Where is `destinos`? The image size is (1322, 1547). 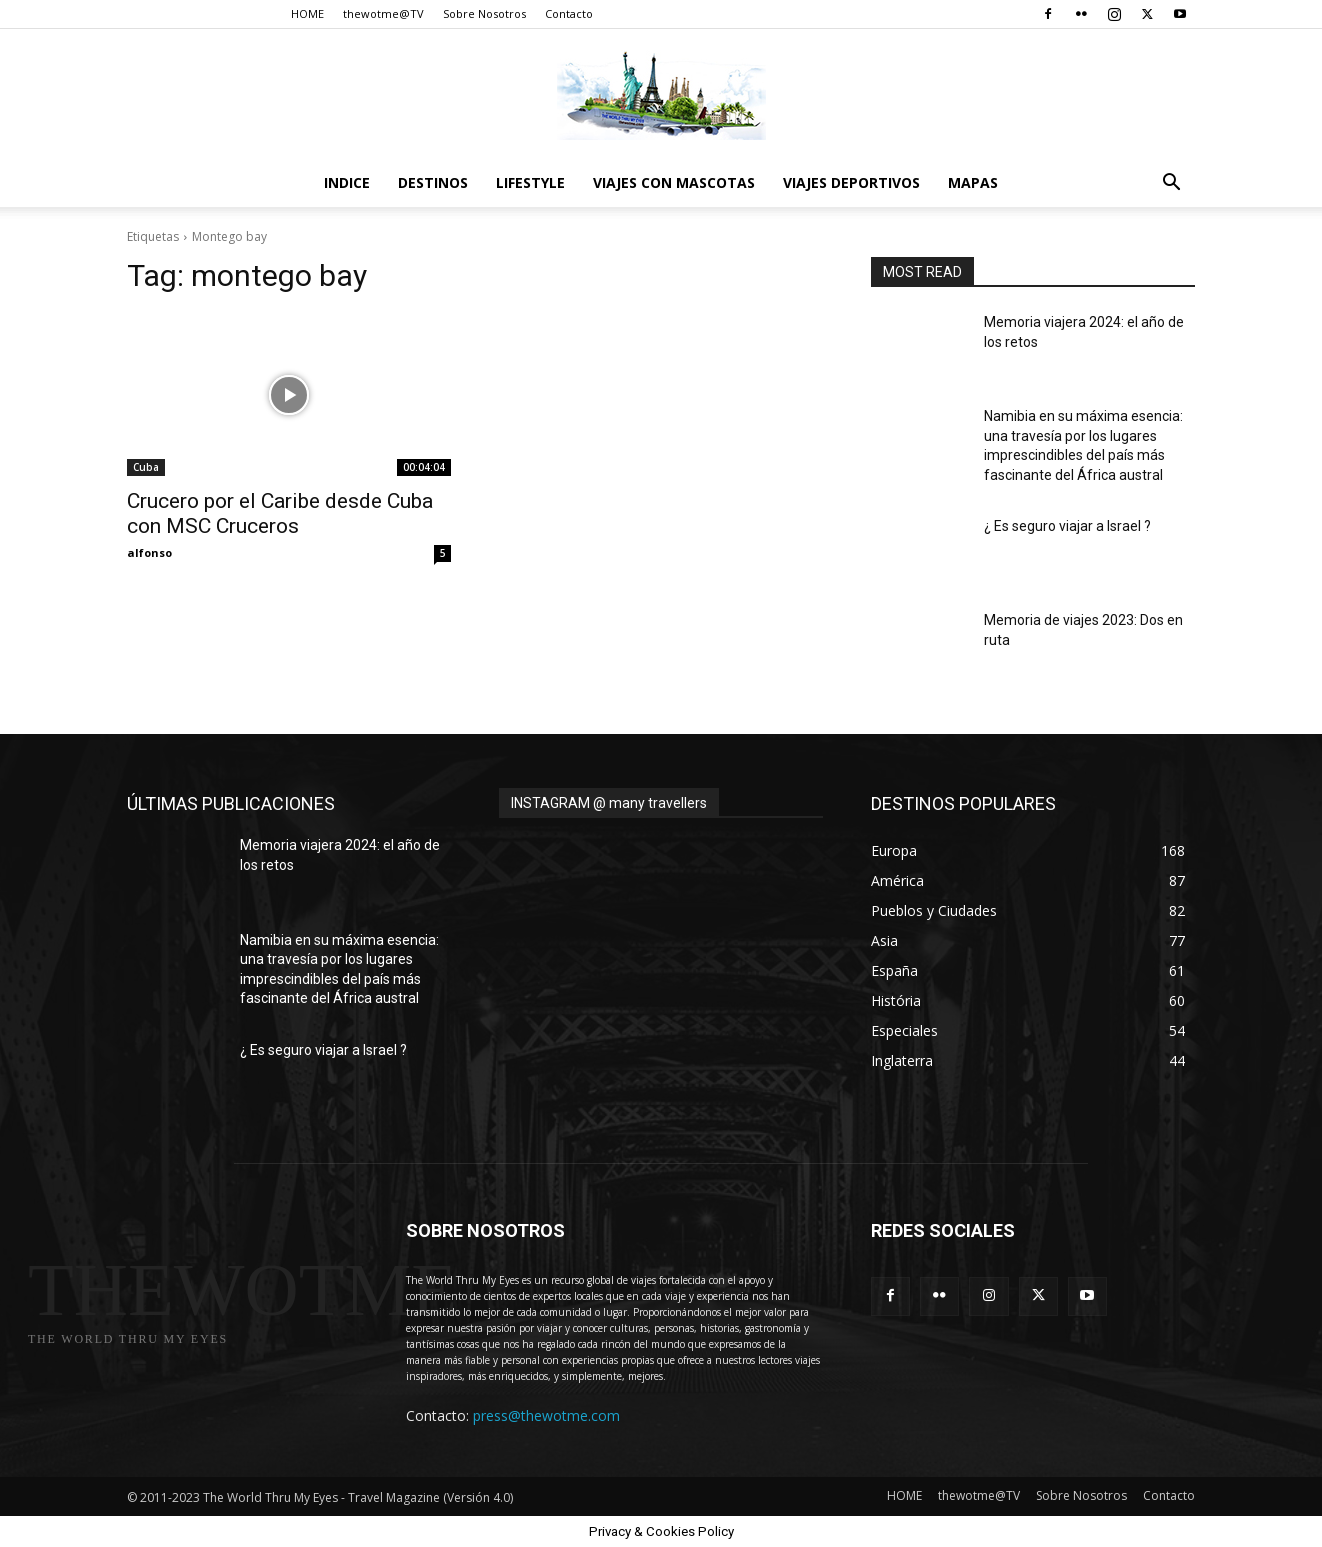 destinos is located at coordinates (433, 182).